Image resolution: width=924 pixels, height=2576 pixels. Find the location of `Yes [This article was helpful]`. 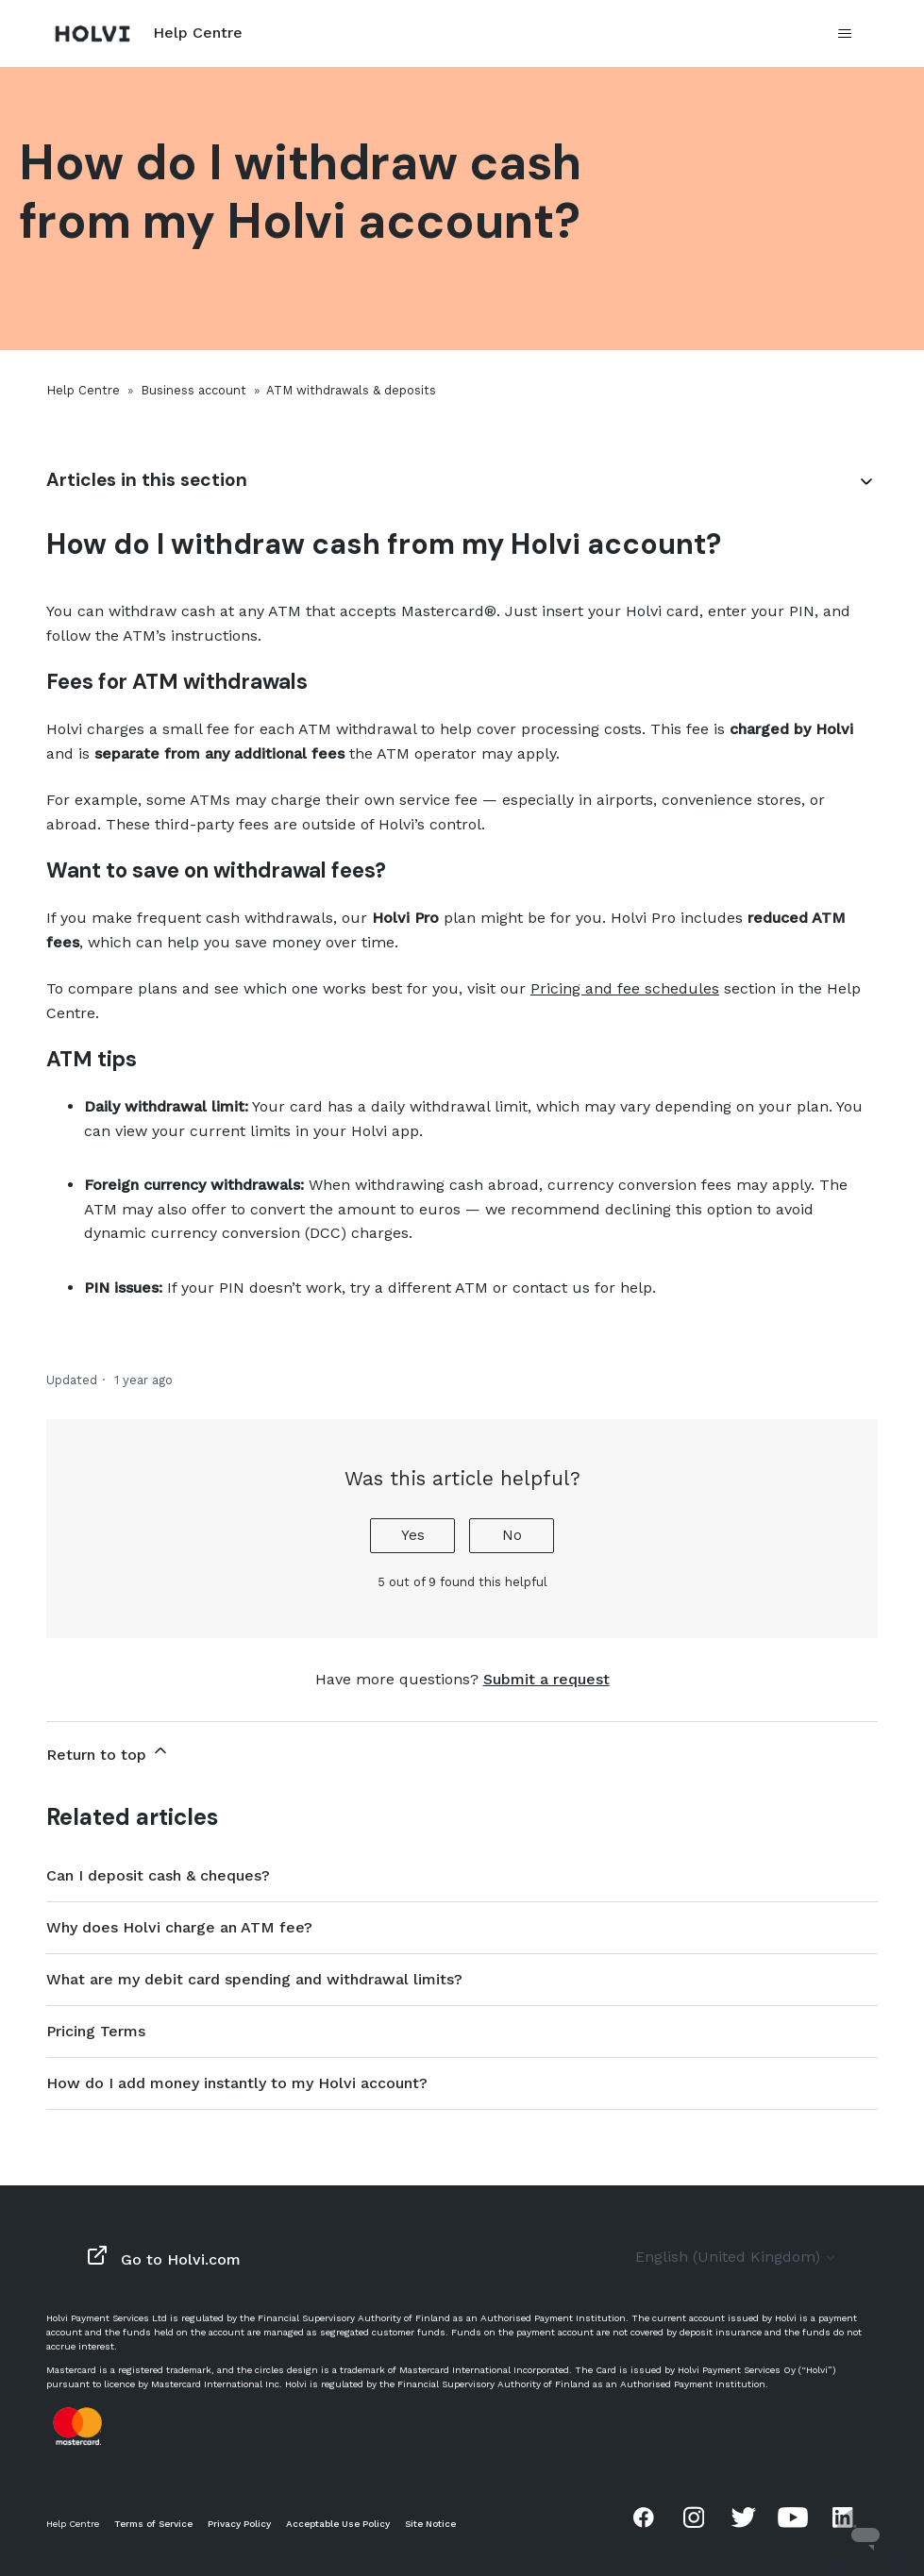

Yes [This article was helpful] is located at coordinates (413, 1535).